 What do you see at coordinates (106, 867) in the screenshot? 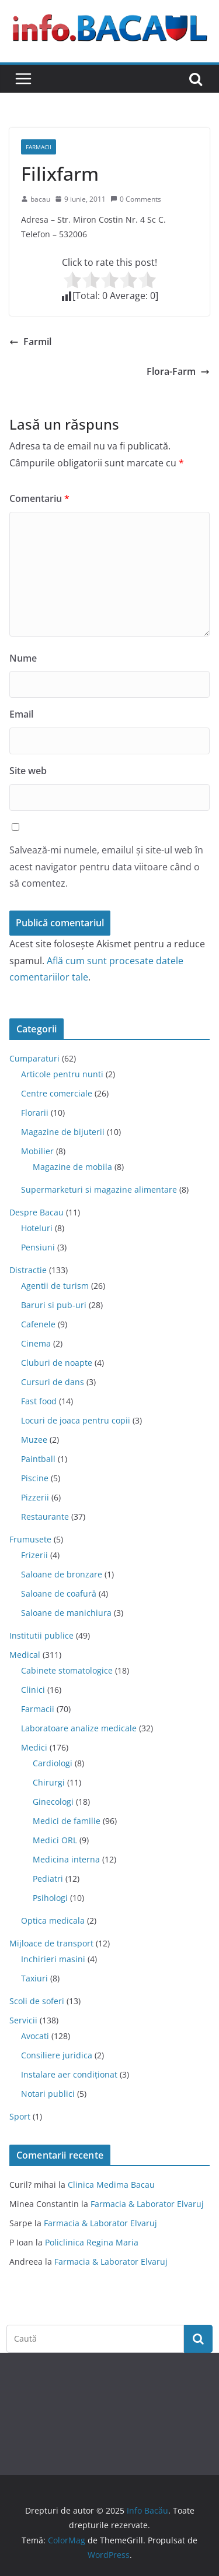
I see `Salvează-mi numele, emailul și site-ul web în acest navigator pentru data viitoare când o să comentez.` at bounding box center [106, 867].